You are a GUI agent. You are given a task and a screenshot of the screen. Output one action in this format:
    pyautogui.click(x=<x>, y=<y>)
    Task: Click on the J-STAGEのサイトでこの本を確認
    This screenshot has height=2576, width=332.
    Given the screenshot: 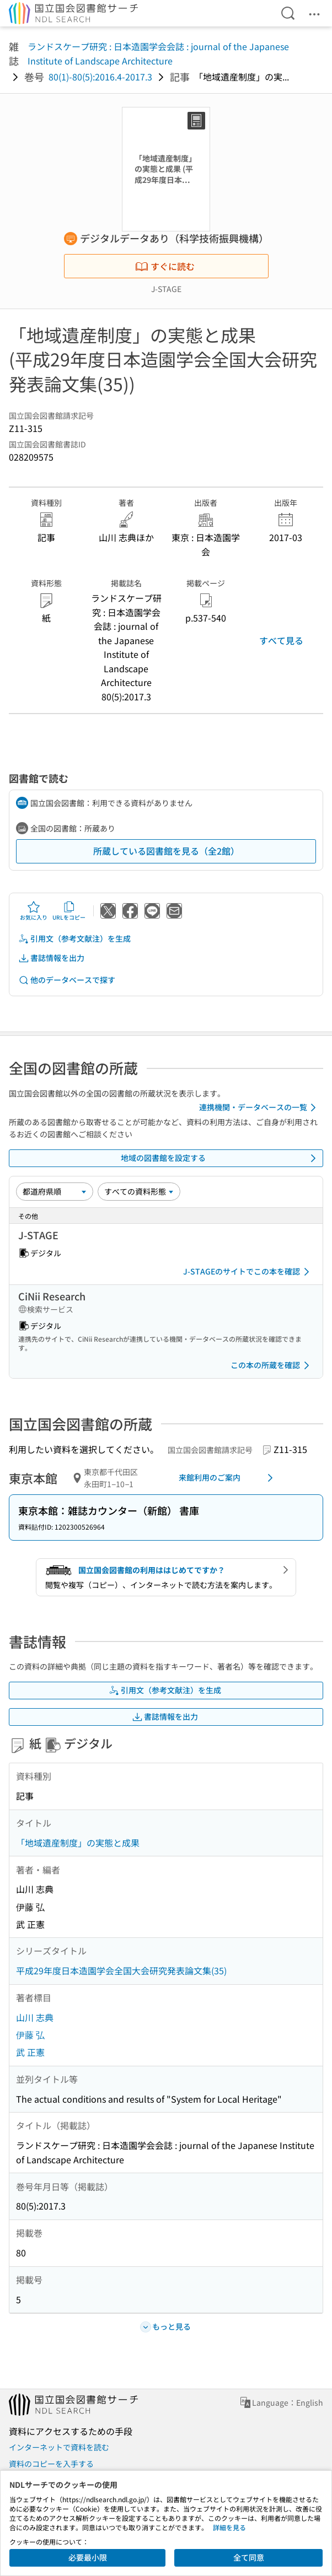 What is the action you would take?
    pyautogui.click(x=248, y=1271)
    